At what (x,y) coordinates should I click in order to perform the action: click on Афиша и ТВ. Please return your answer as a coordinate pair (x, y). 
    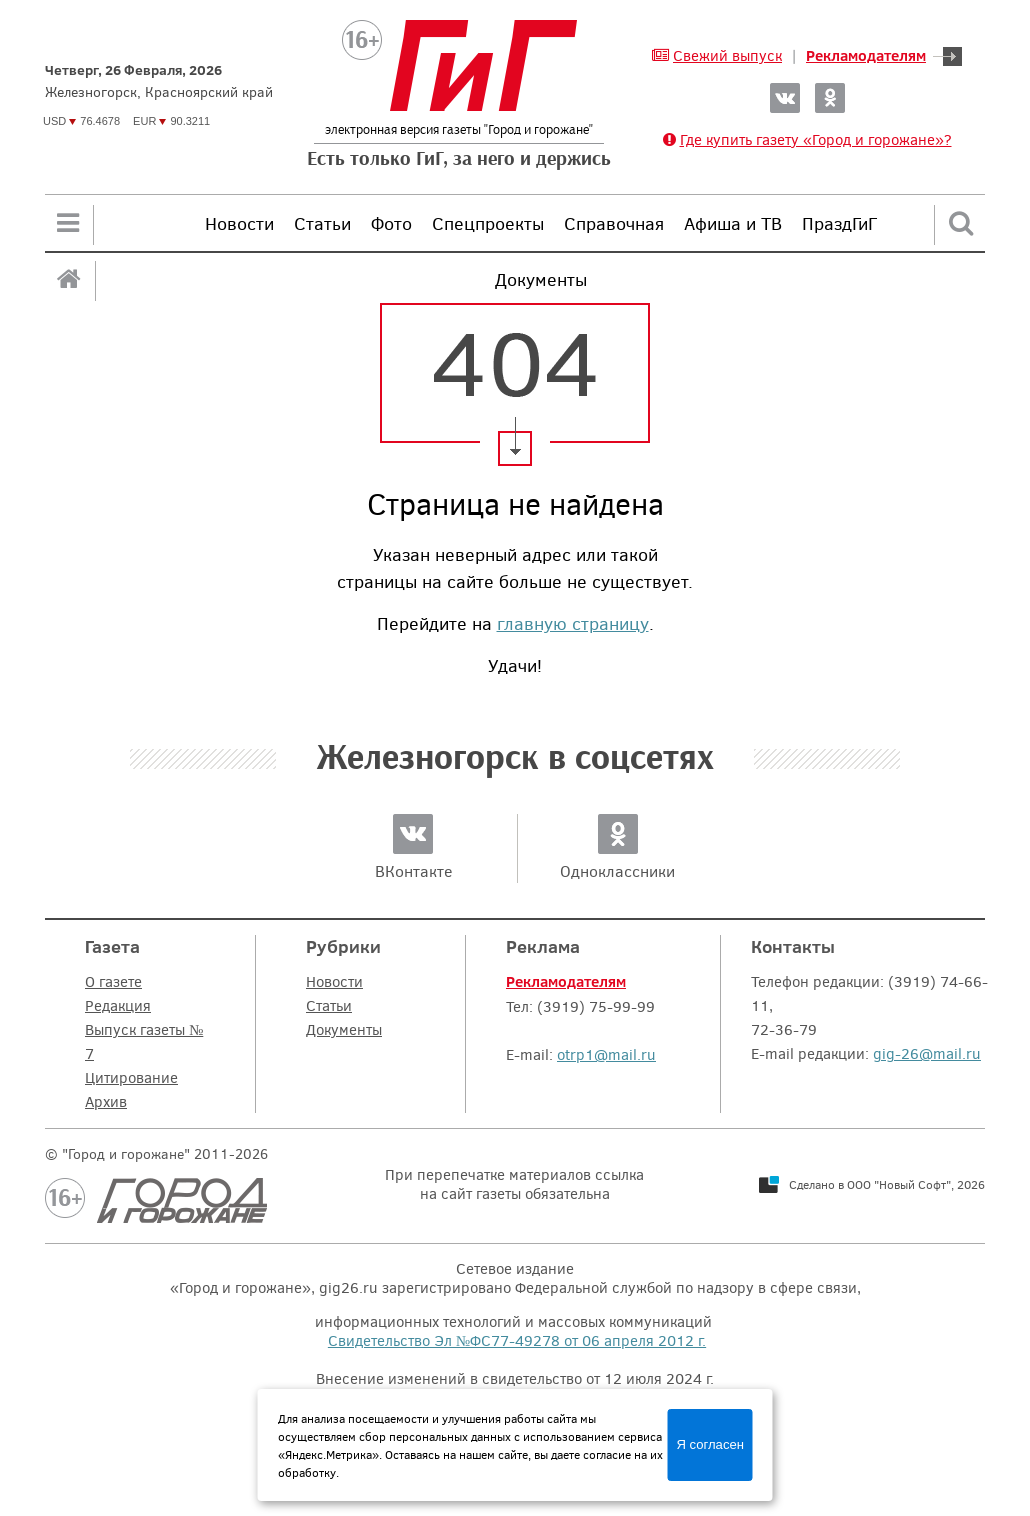
    Looking at the image, I should click on (733, 223).